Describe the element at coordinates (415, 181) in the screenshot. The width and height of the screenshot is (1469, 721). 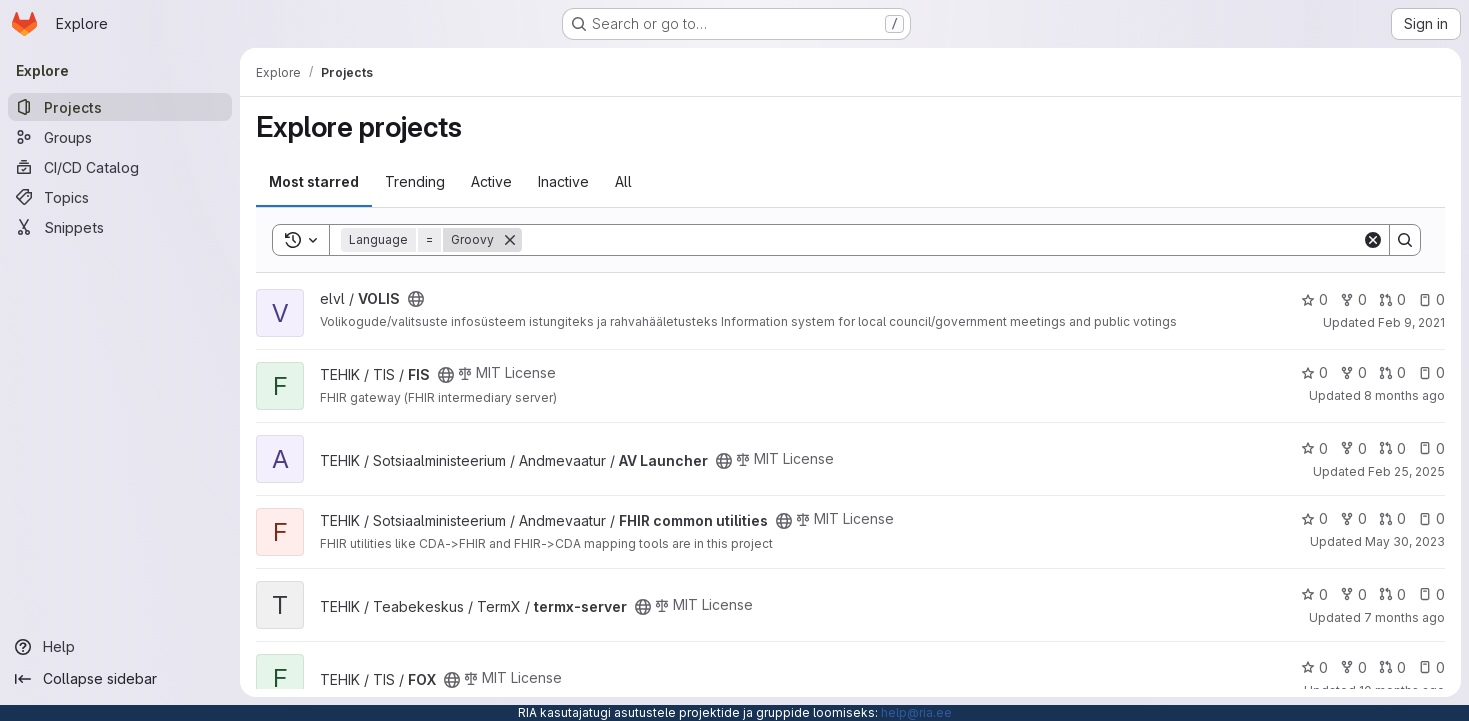
I see `Trending [tab]` at that location.